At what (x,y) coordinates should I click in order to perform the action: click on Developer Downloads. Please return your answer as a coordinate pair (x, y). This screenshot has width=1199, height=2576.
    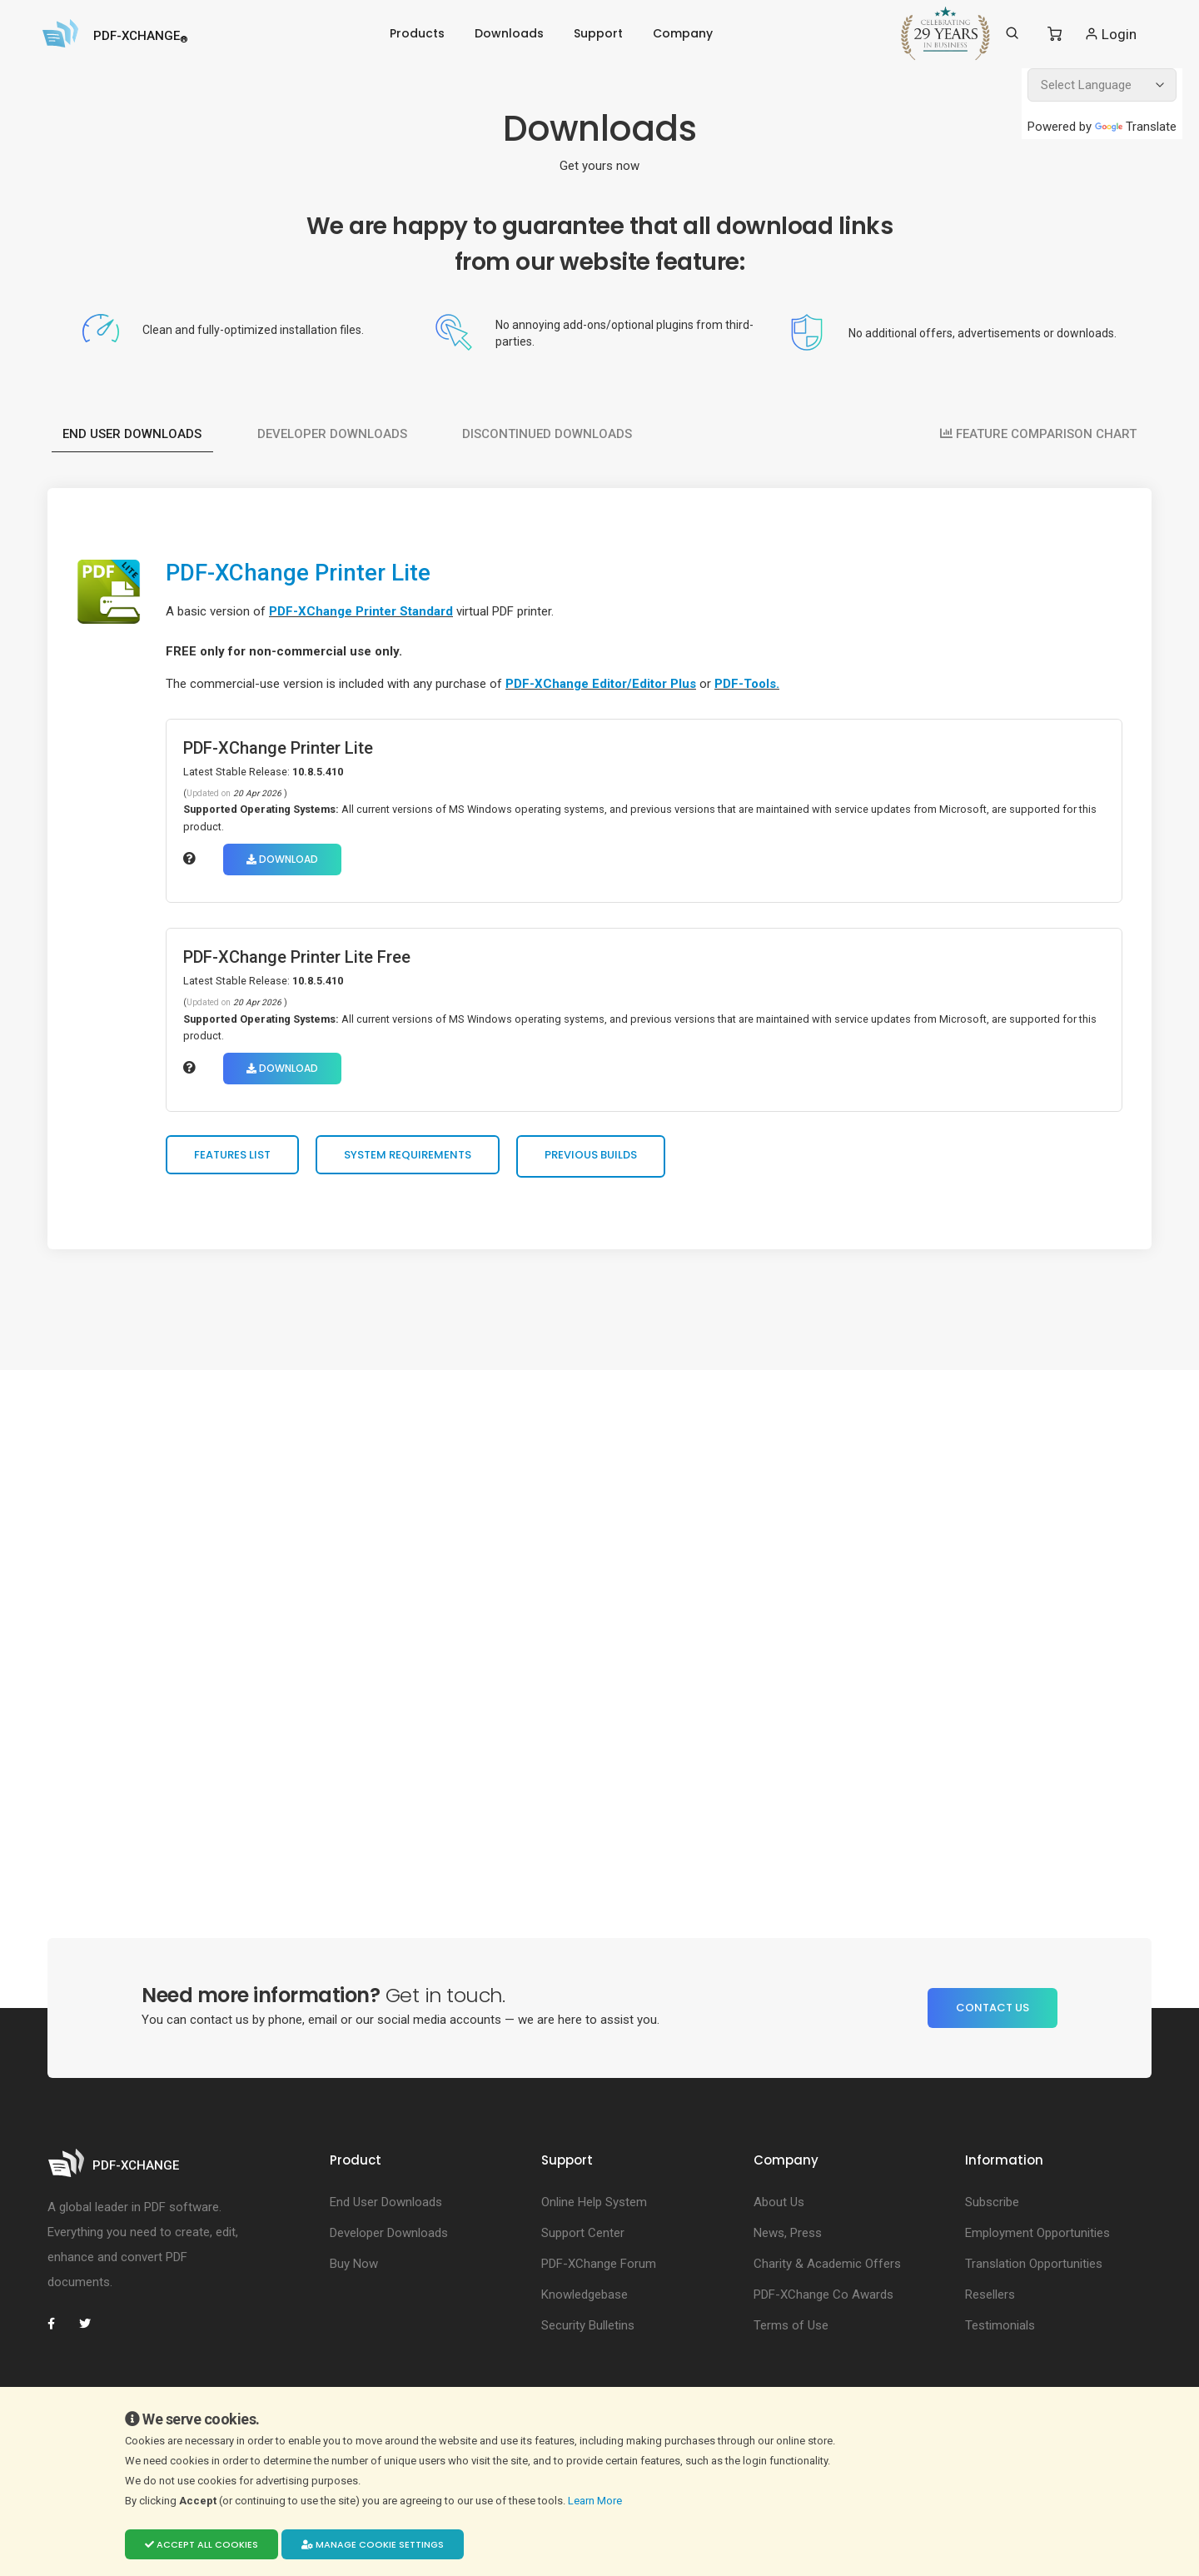
    Looking at the image, I should click on (334, 428).